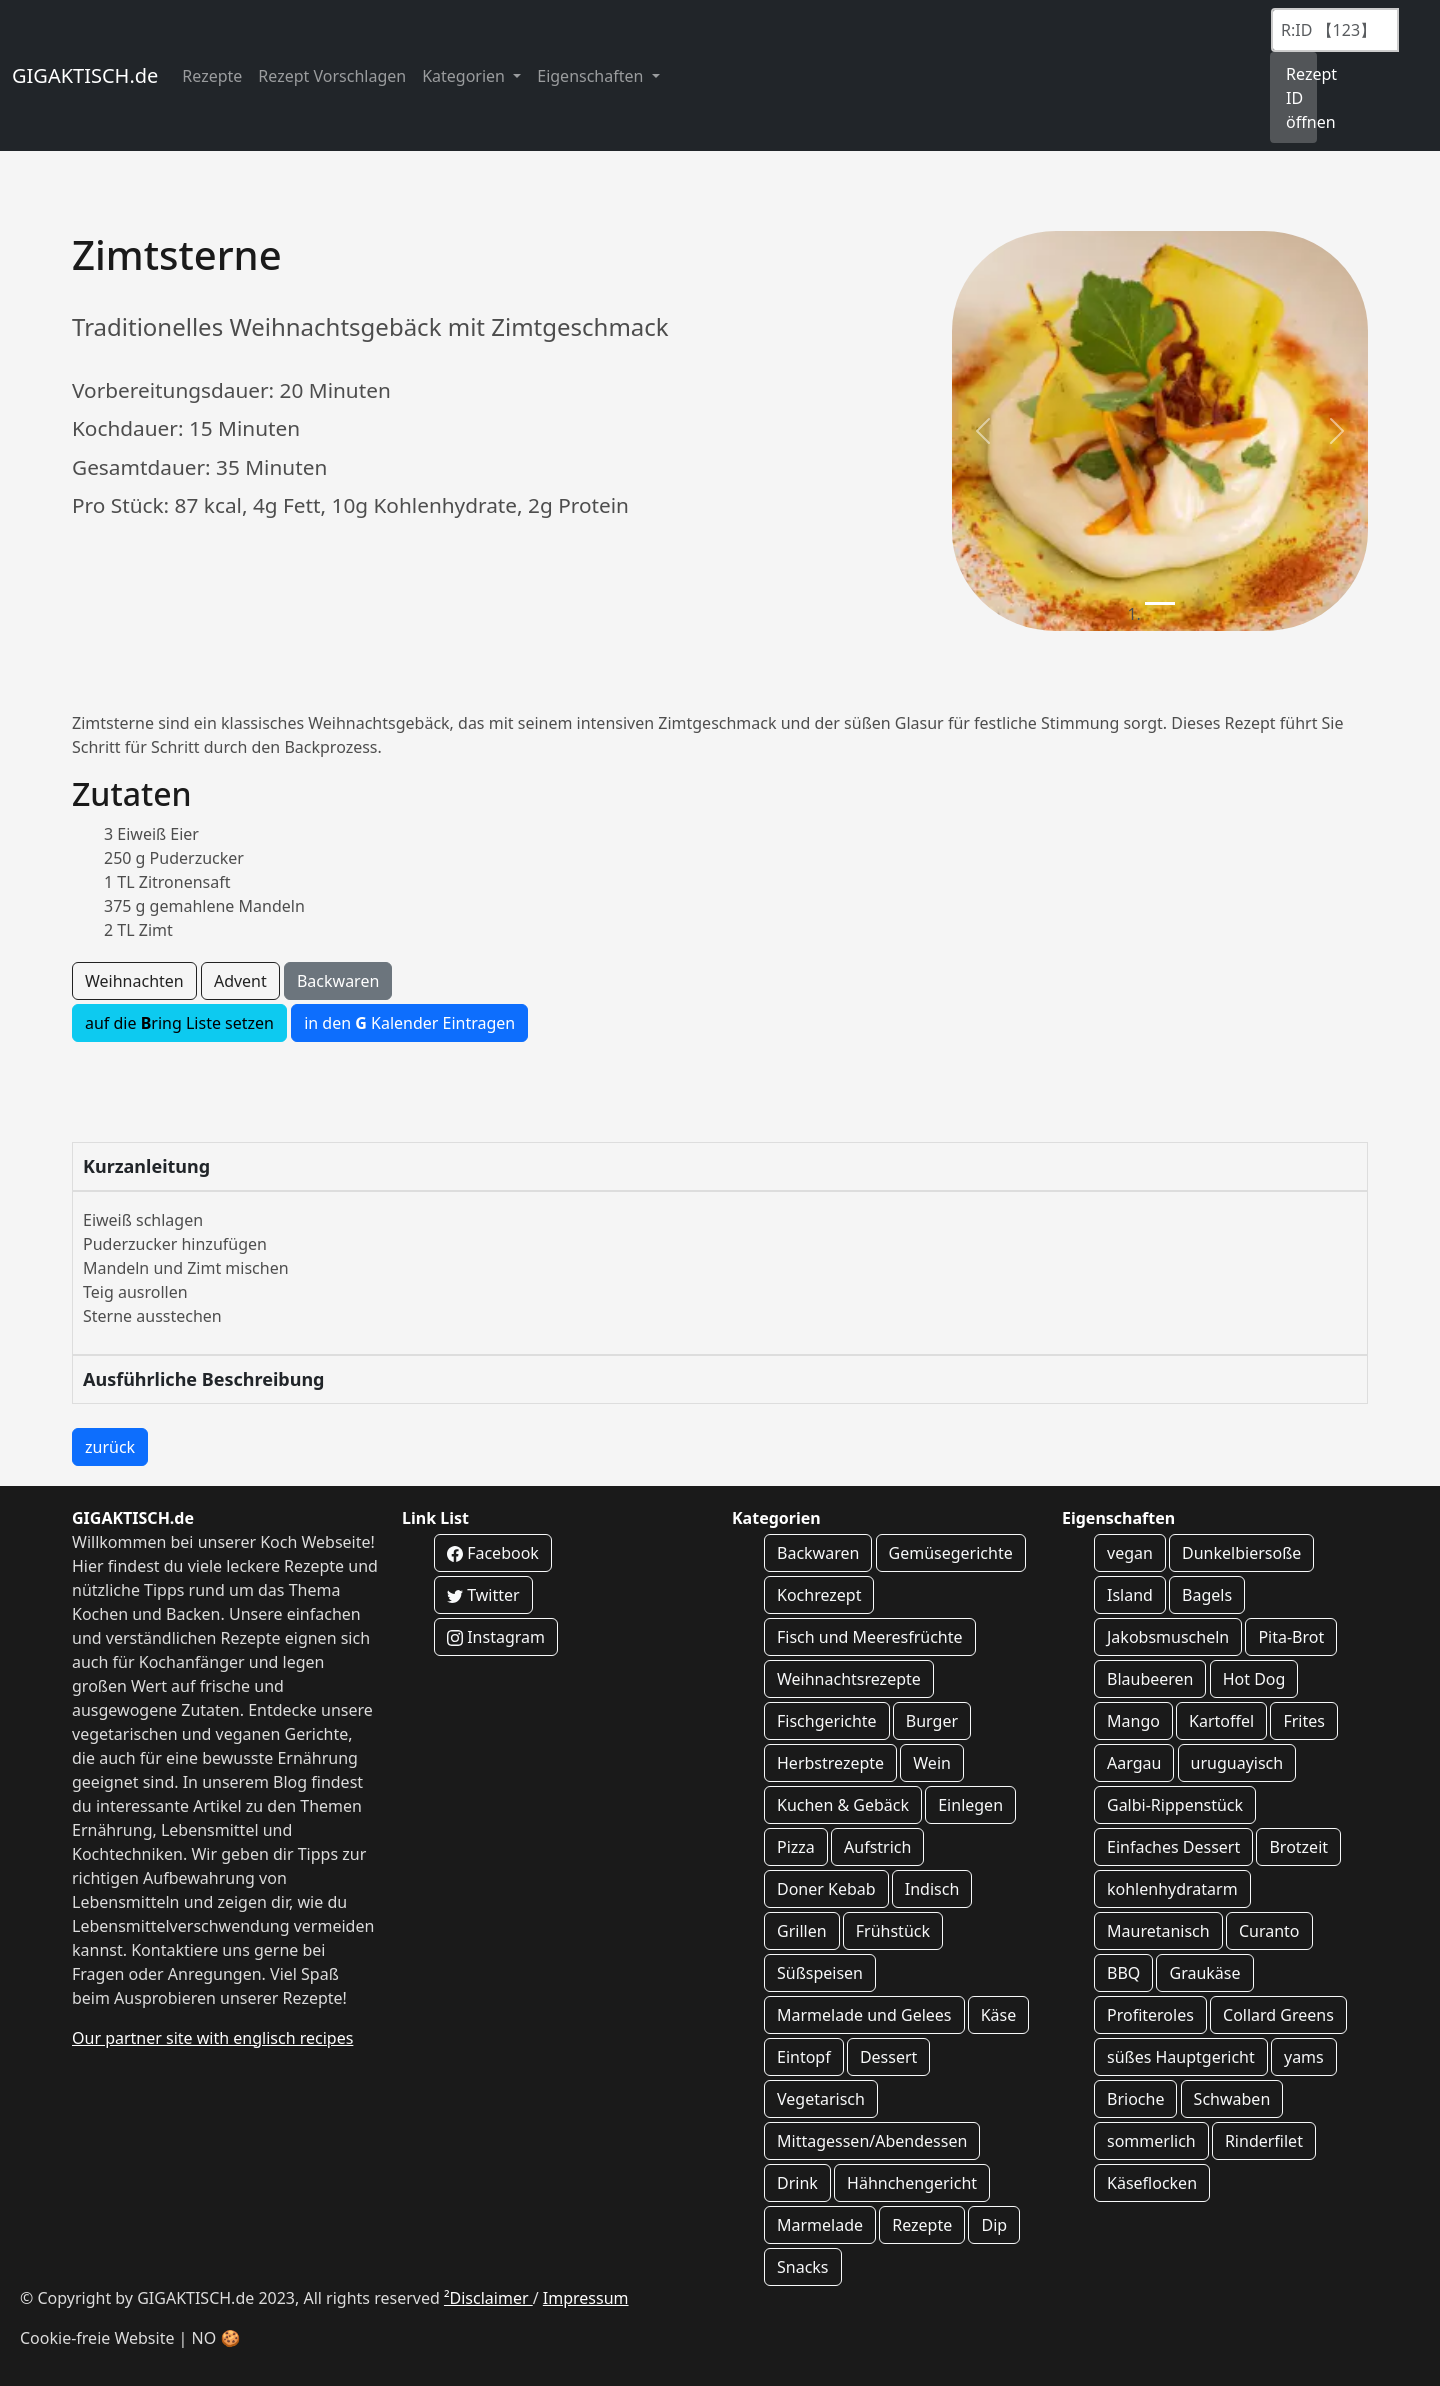  Describe the element at coordinates (1304, 2057) in the screenshot. I see `yams` at that location.